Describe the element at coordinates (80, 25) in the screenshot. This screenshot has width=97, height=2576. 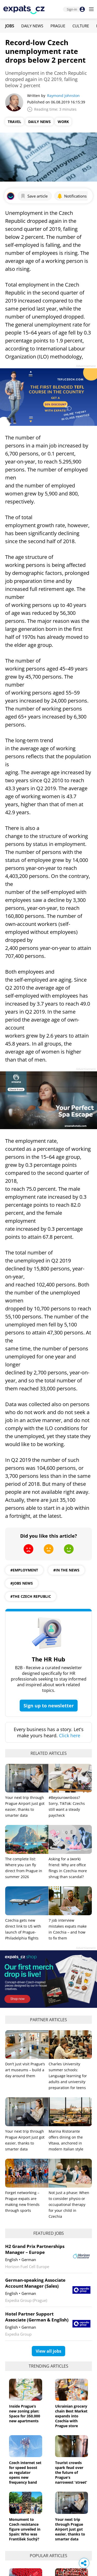
I see `Culture` at that location.